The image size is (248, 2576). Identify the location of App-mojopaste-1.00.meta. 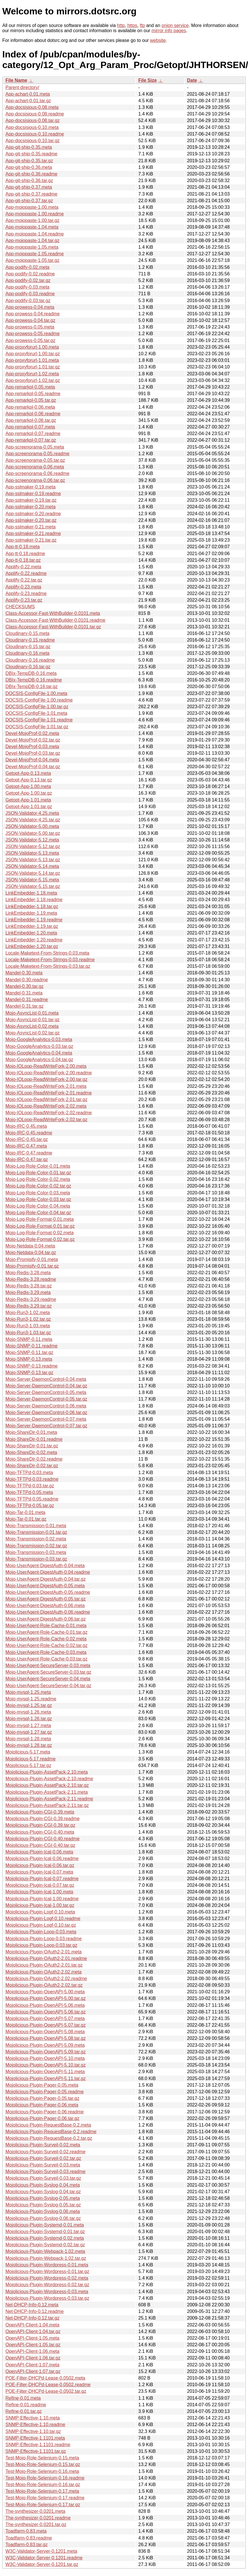
(31, 207).